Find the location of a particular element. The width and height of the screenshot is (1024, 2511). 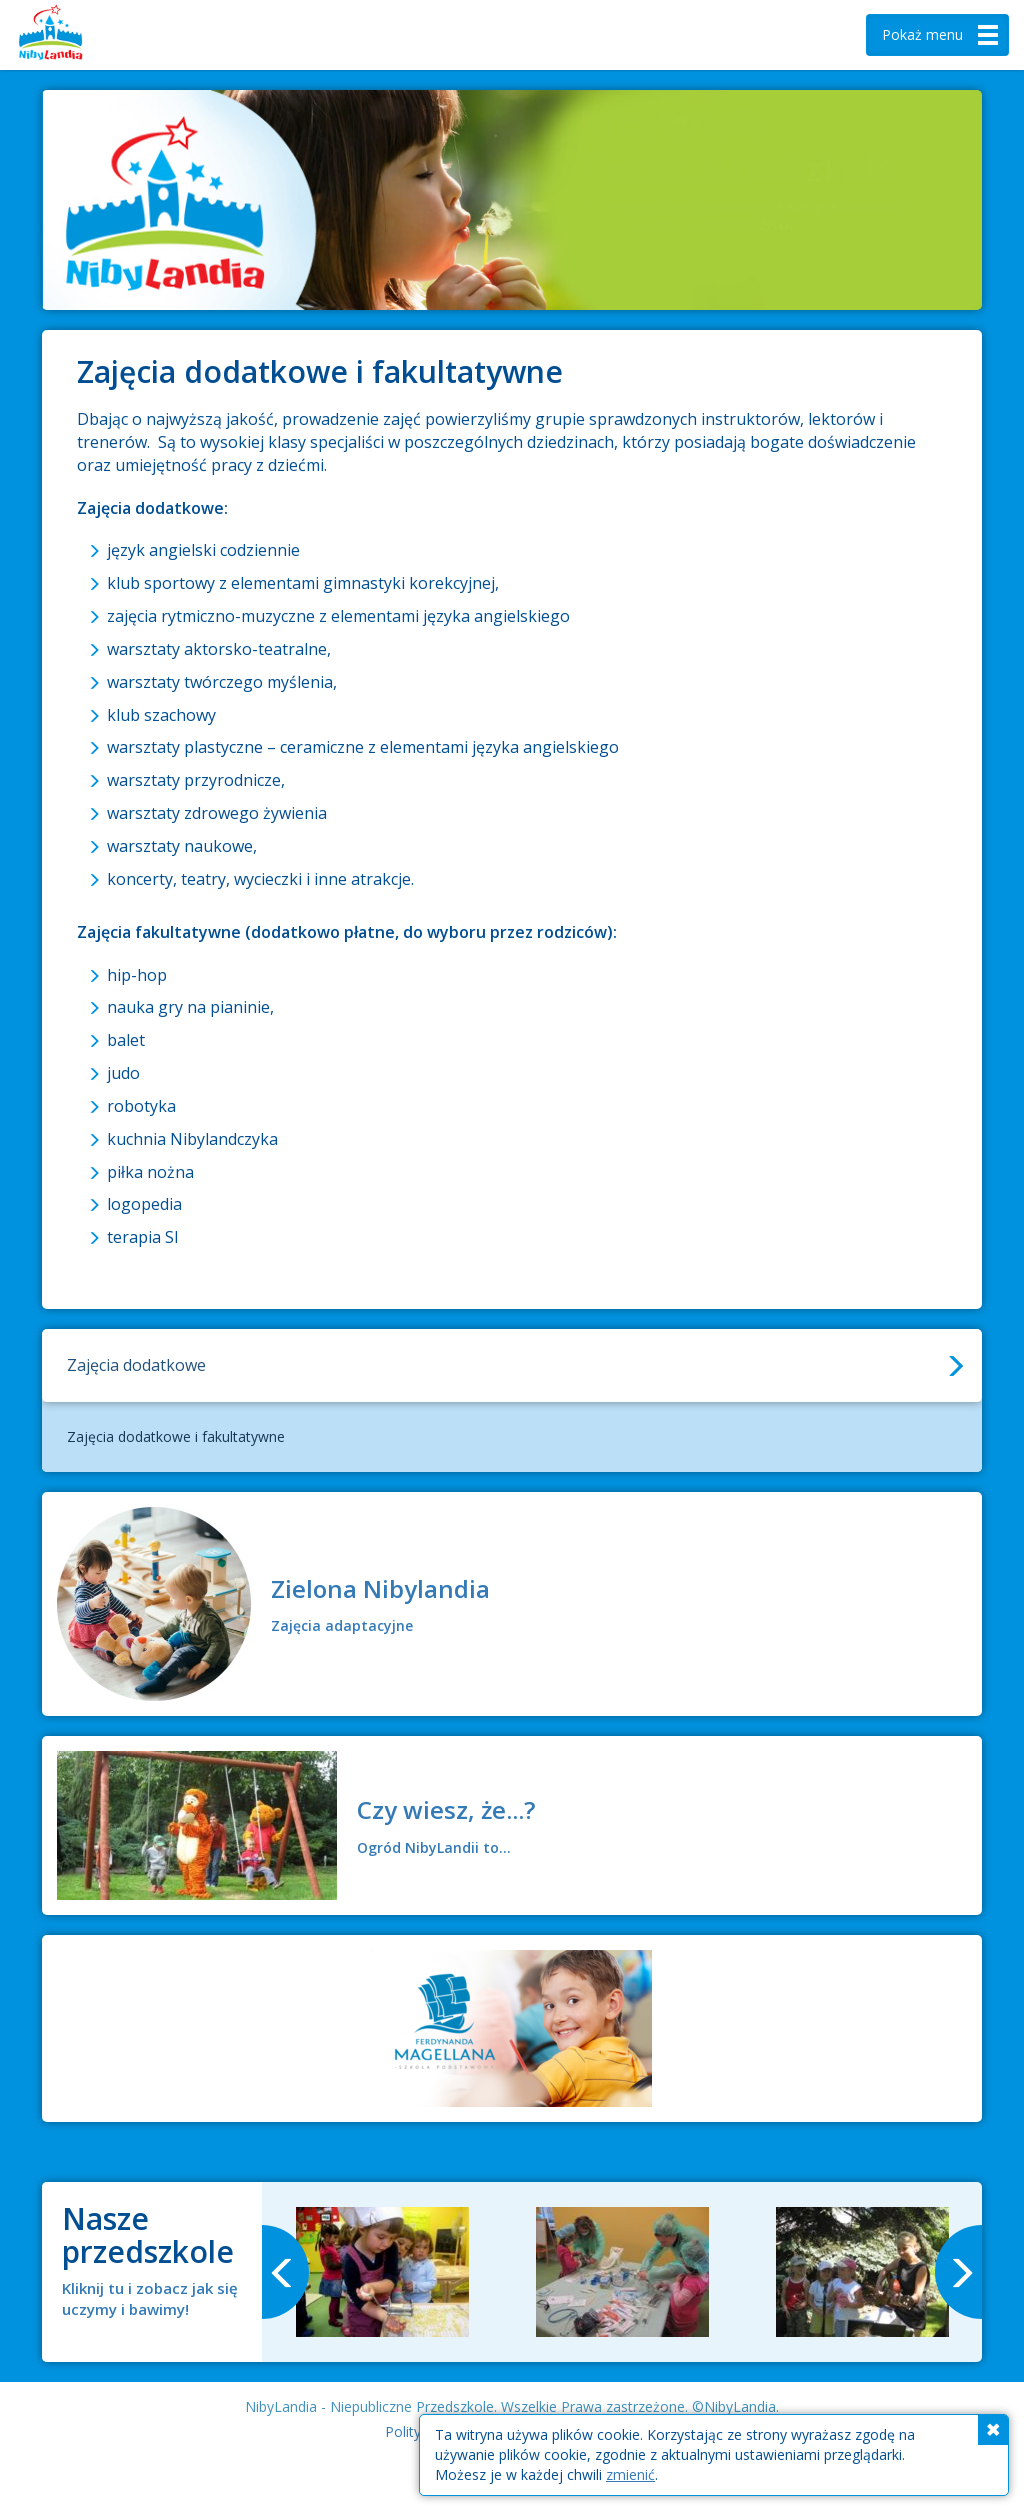

[option] is located at coordinates (382, 2272).